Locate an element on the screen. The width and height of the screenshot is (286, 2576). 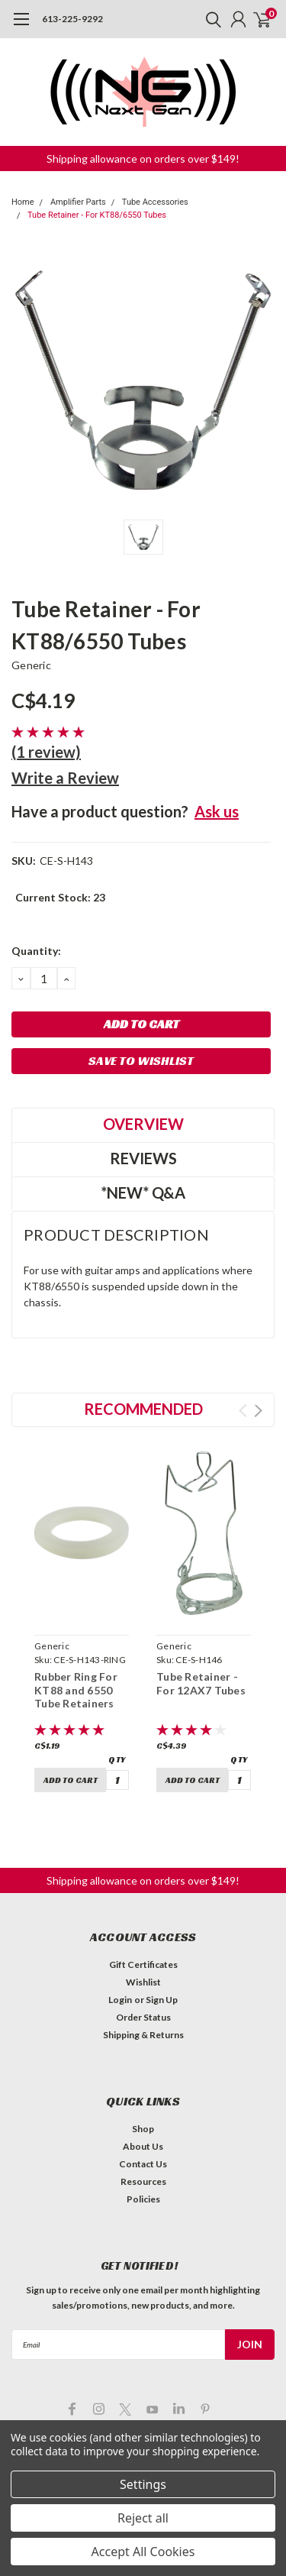
Next is located at coordinates (258, 1410).